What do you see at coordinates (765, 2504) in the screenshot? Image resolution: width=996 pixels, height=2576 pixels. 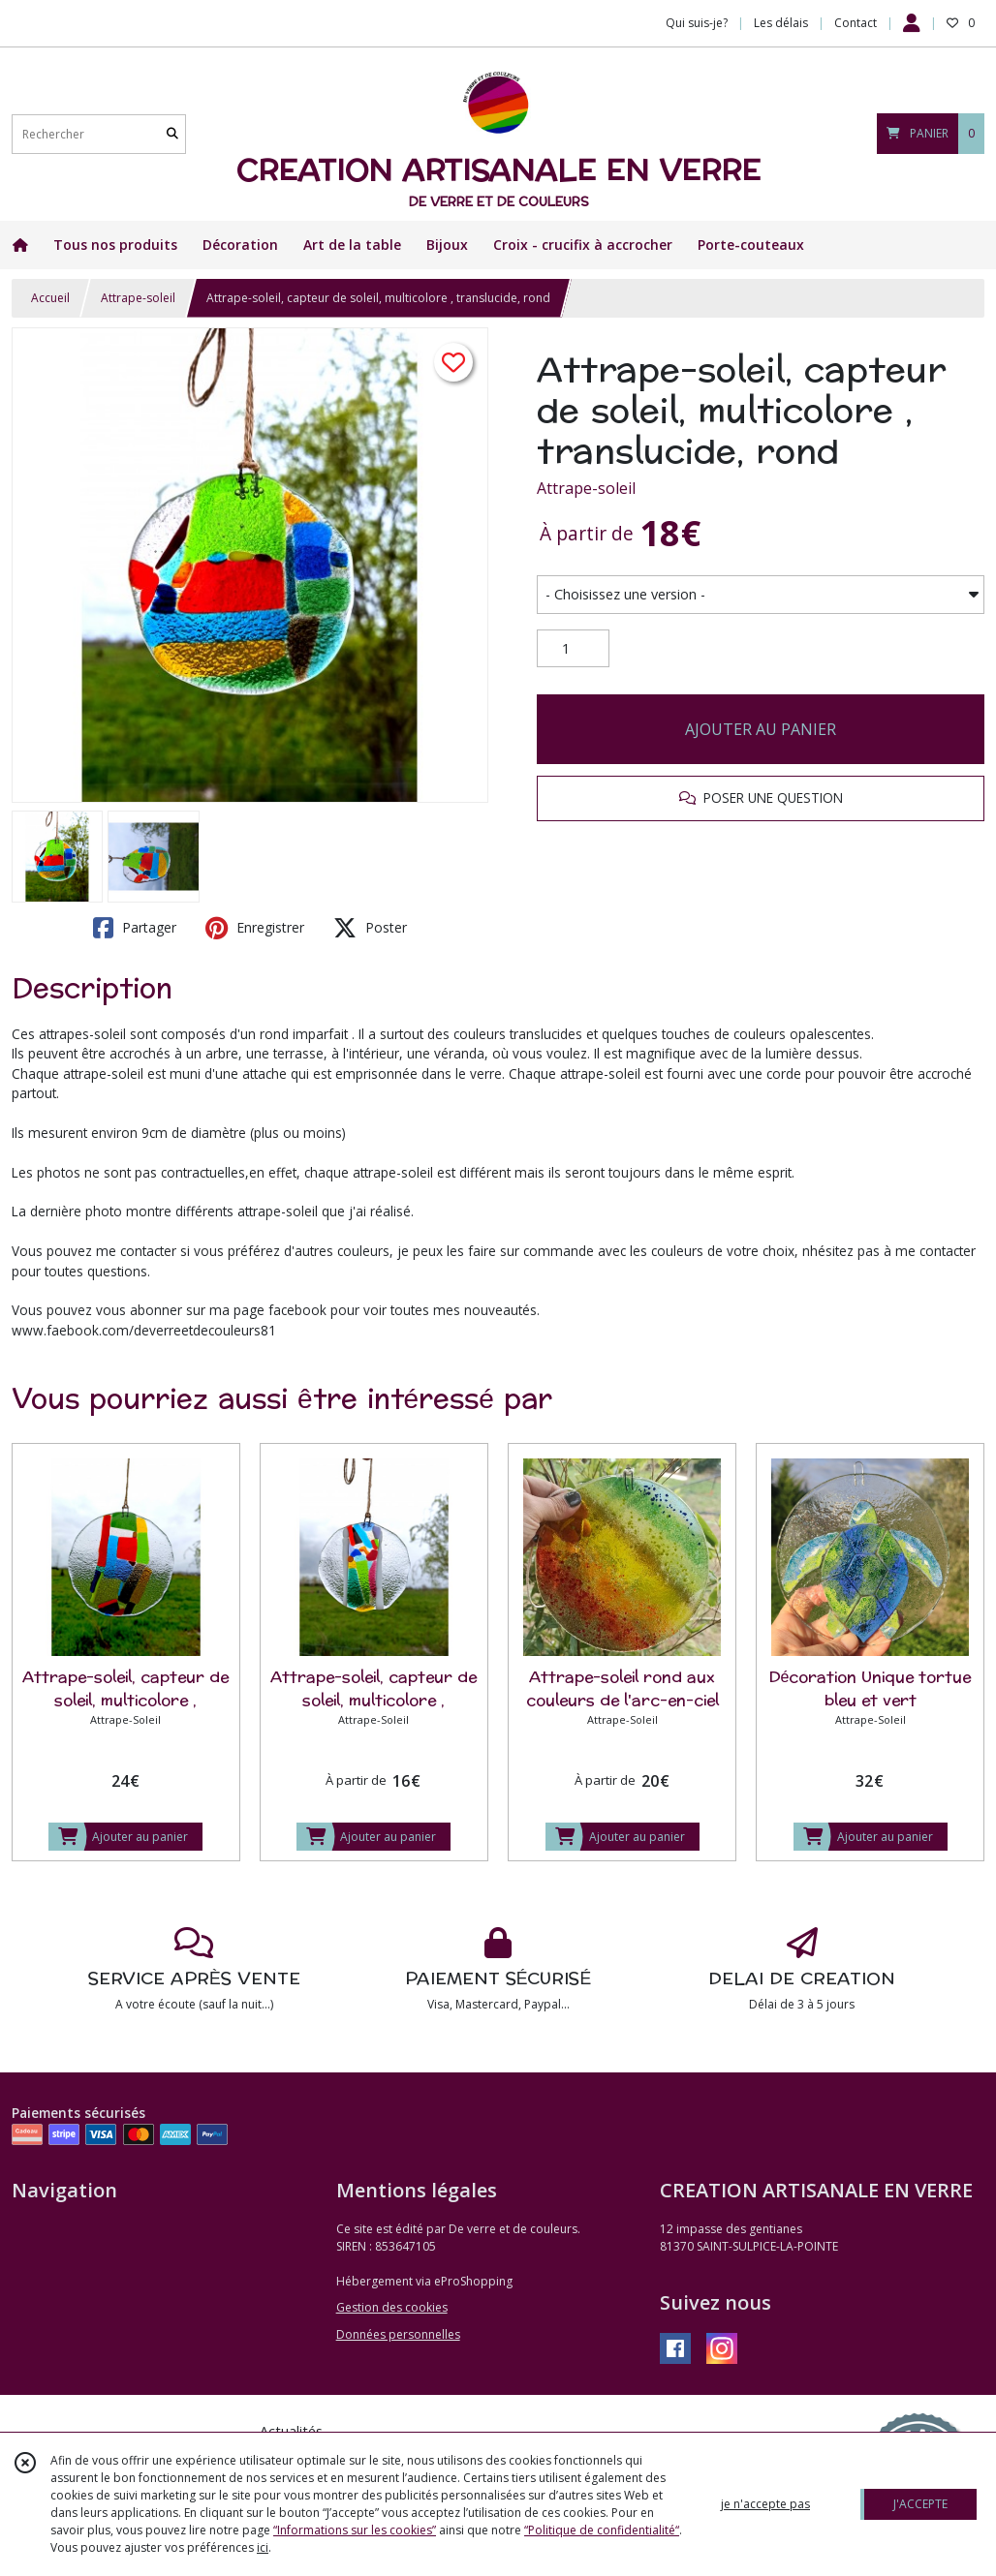 I see `je n'accepte pas` at bounding box center [765, 2504].